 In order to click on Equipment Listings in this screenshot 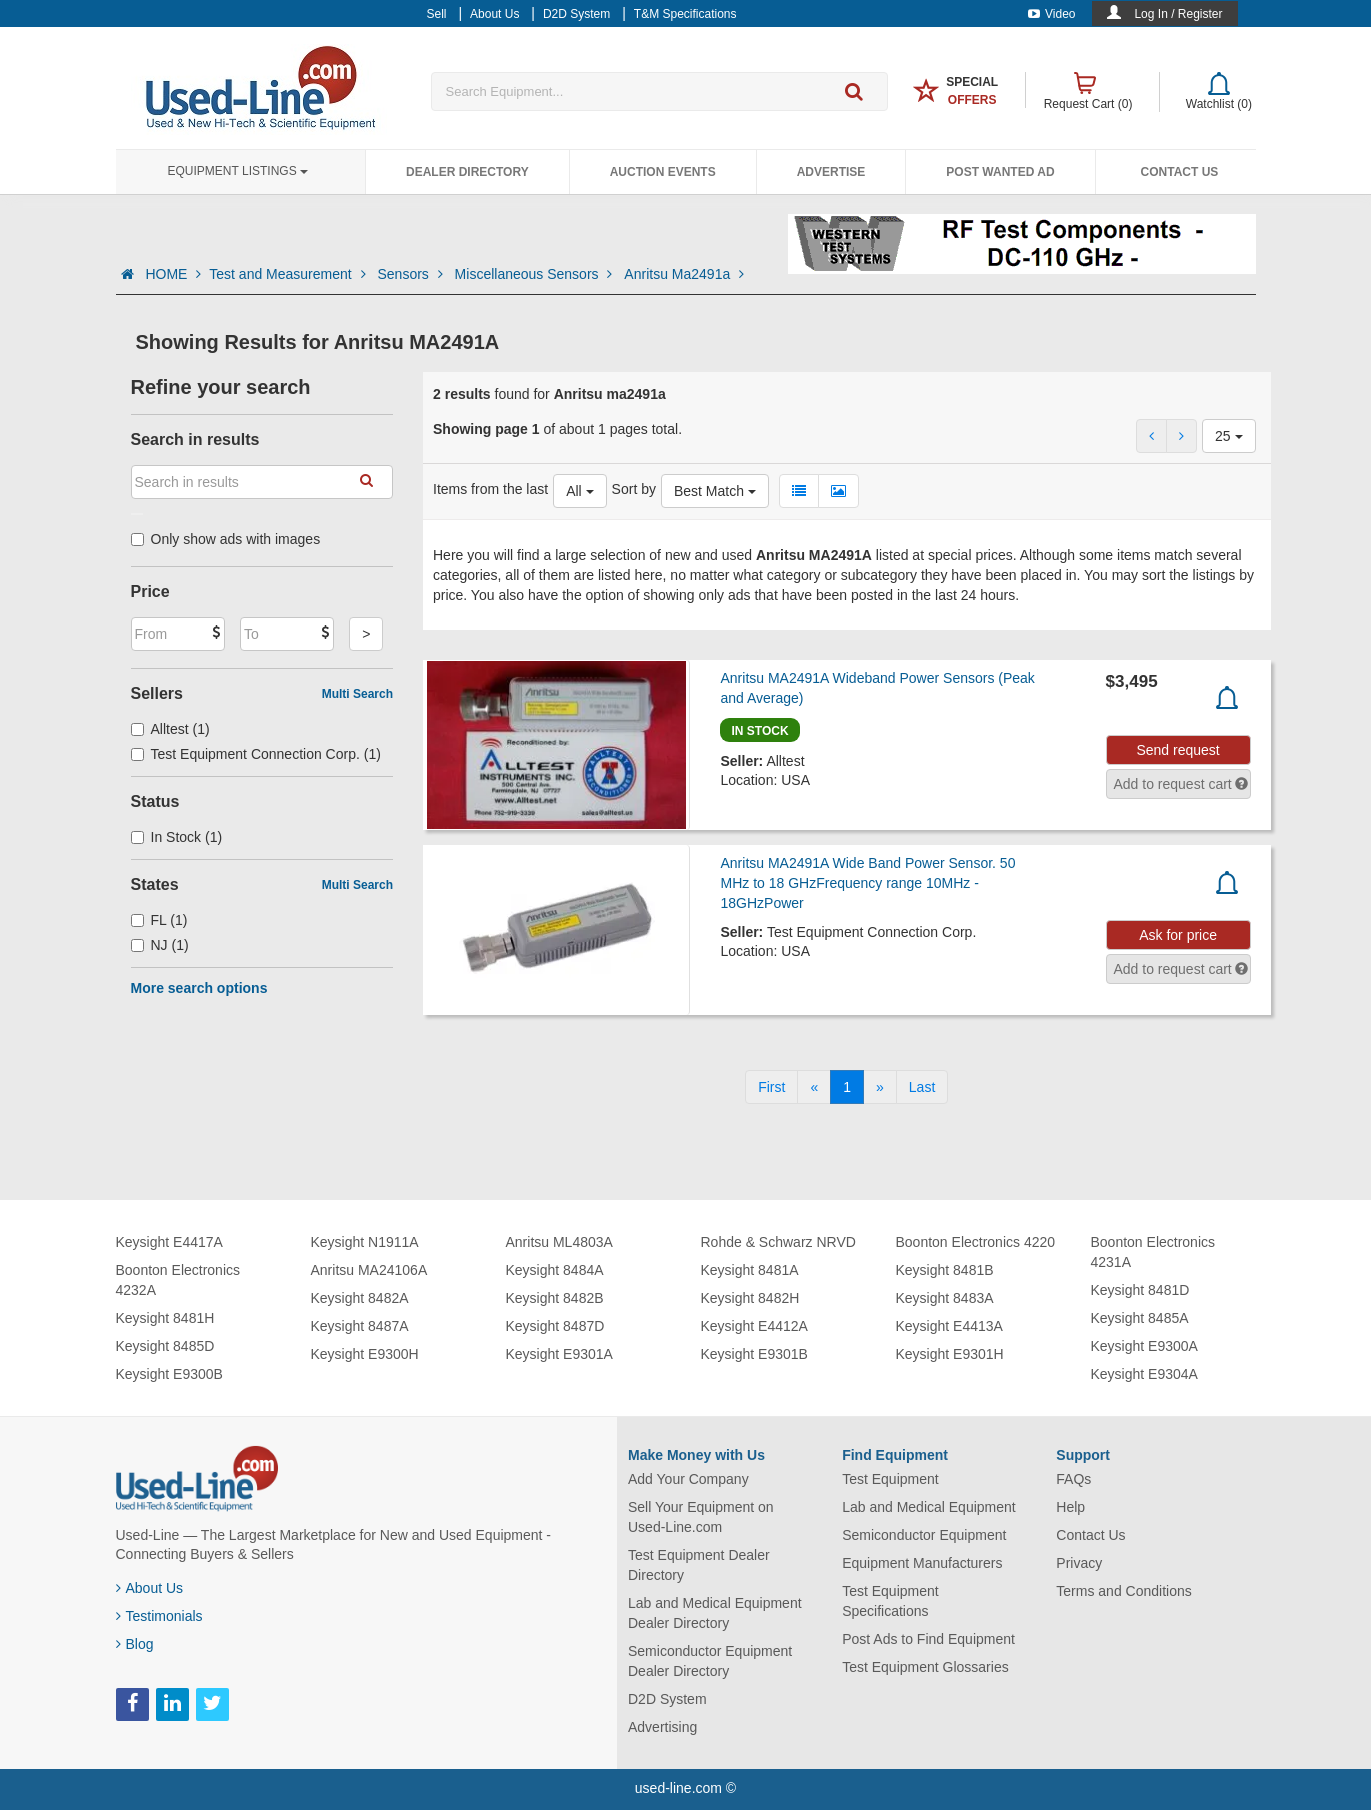, I will do `click(238, 171)`.